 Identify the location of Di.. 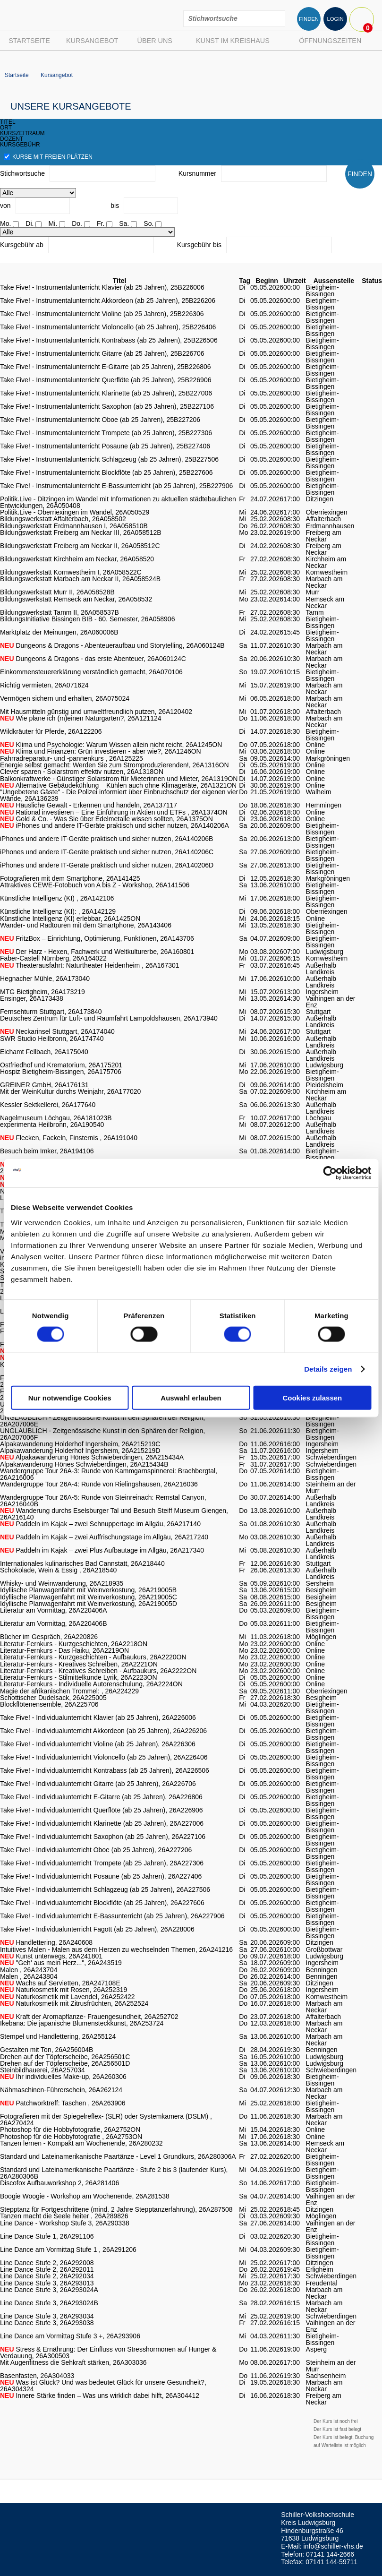
(29, 223).